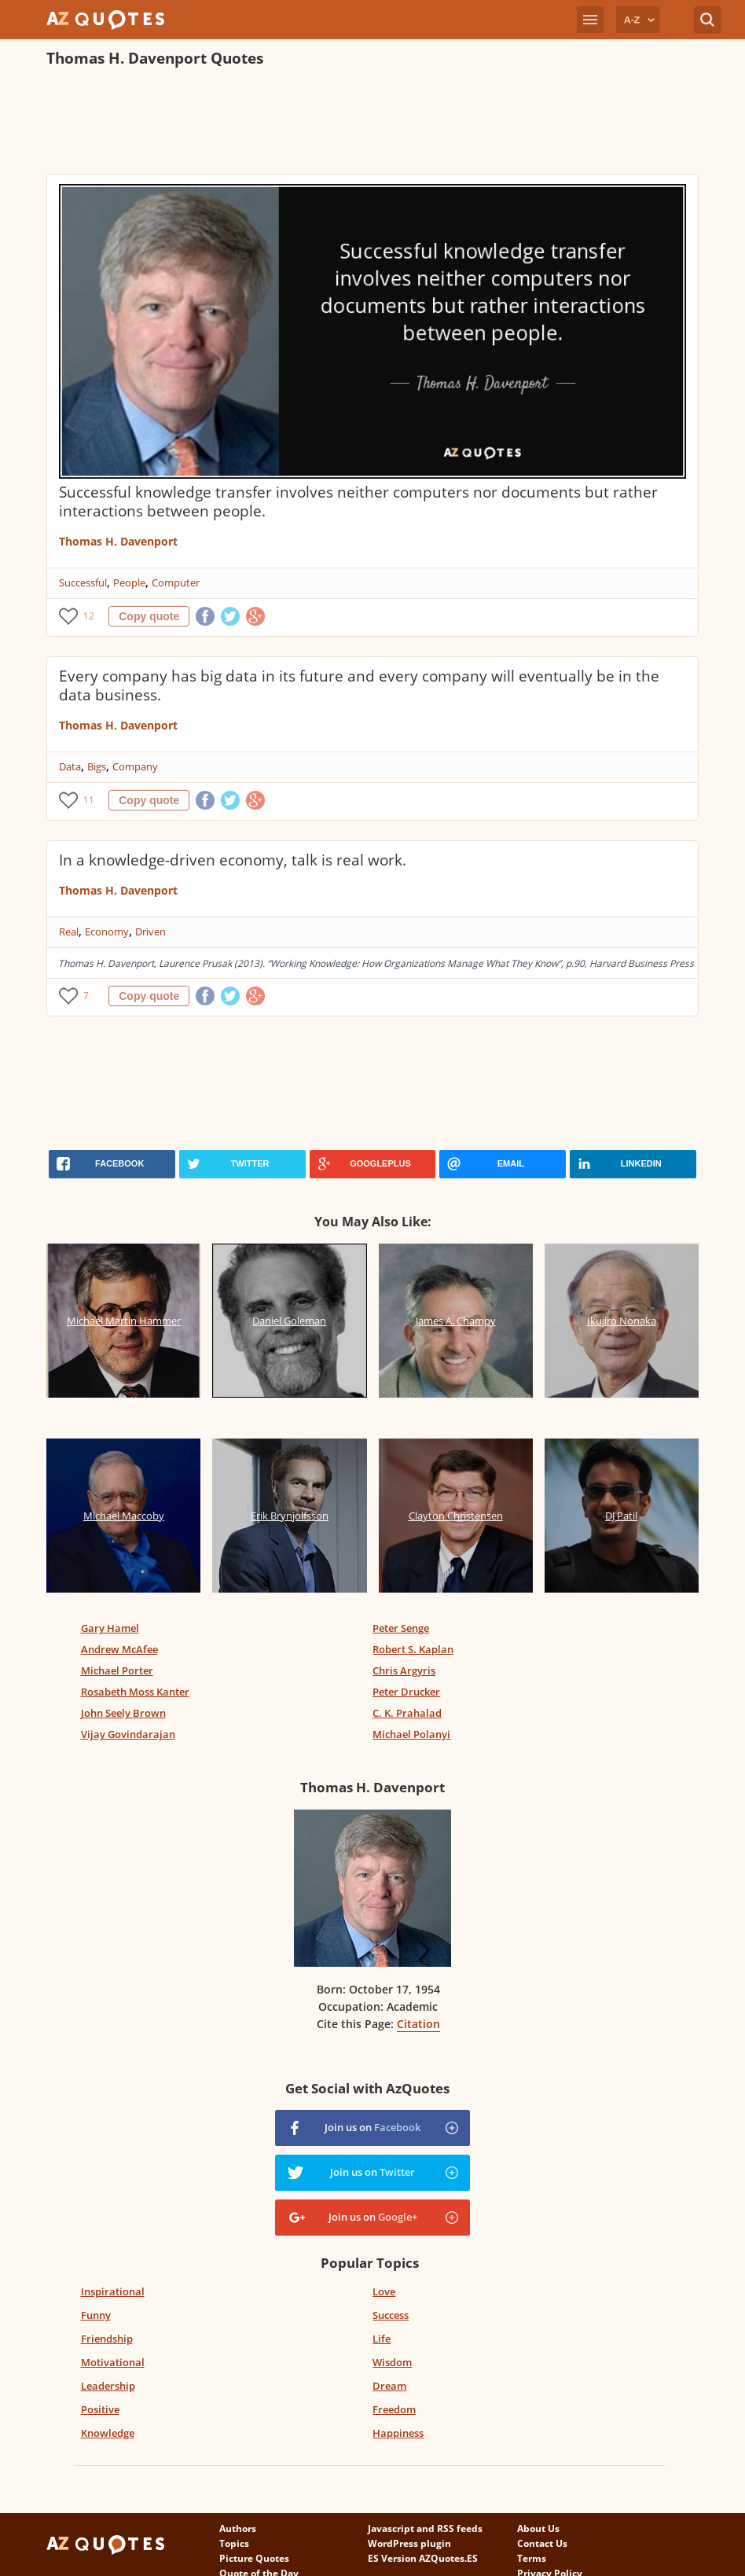 The image size is (745, 2576). I want to click on Funny, so click(96, 2315).